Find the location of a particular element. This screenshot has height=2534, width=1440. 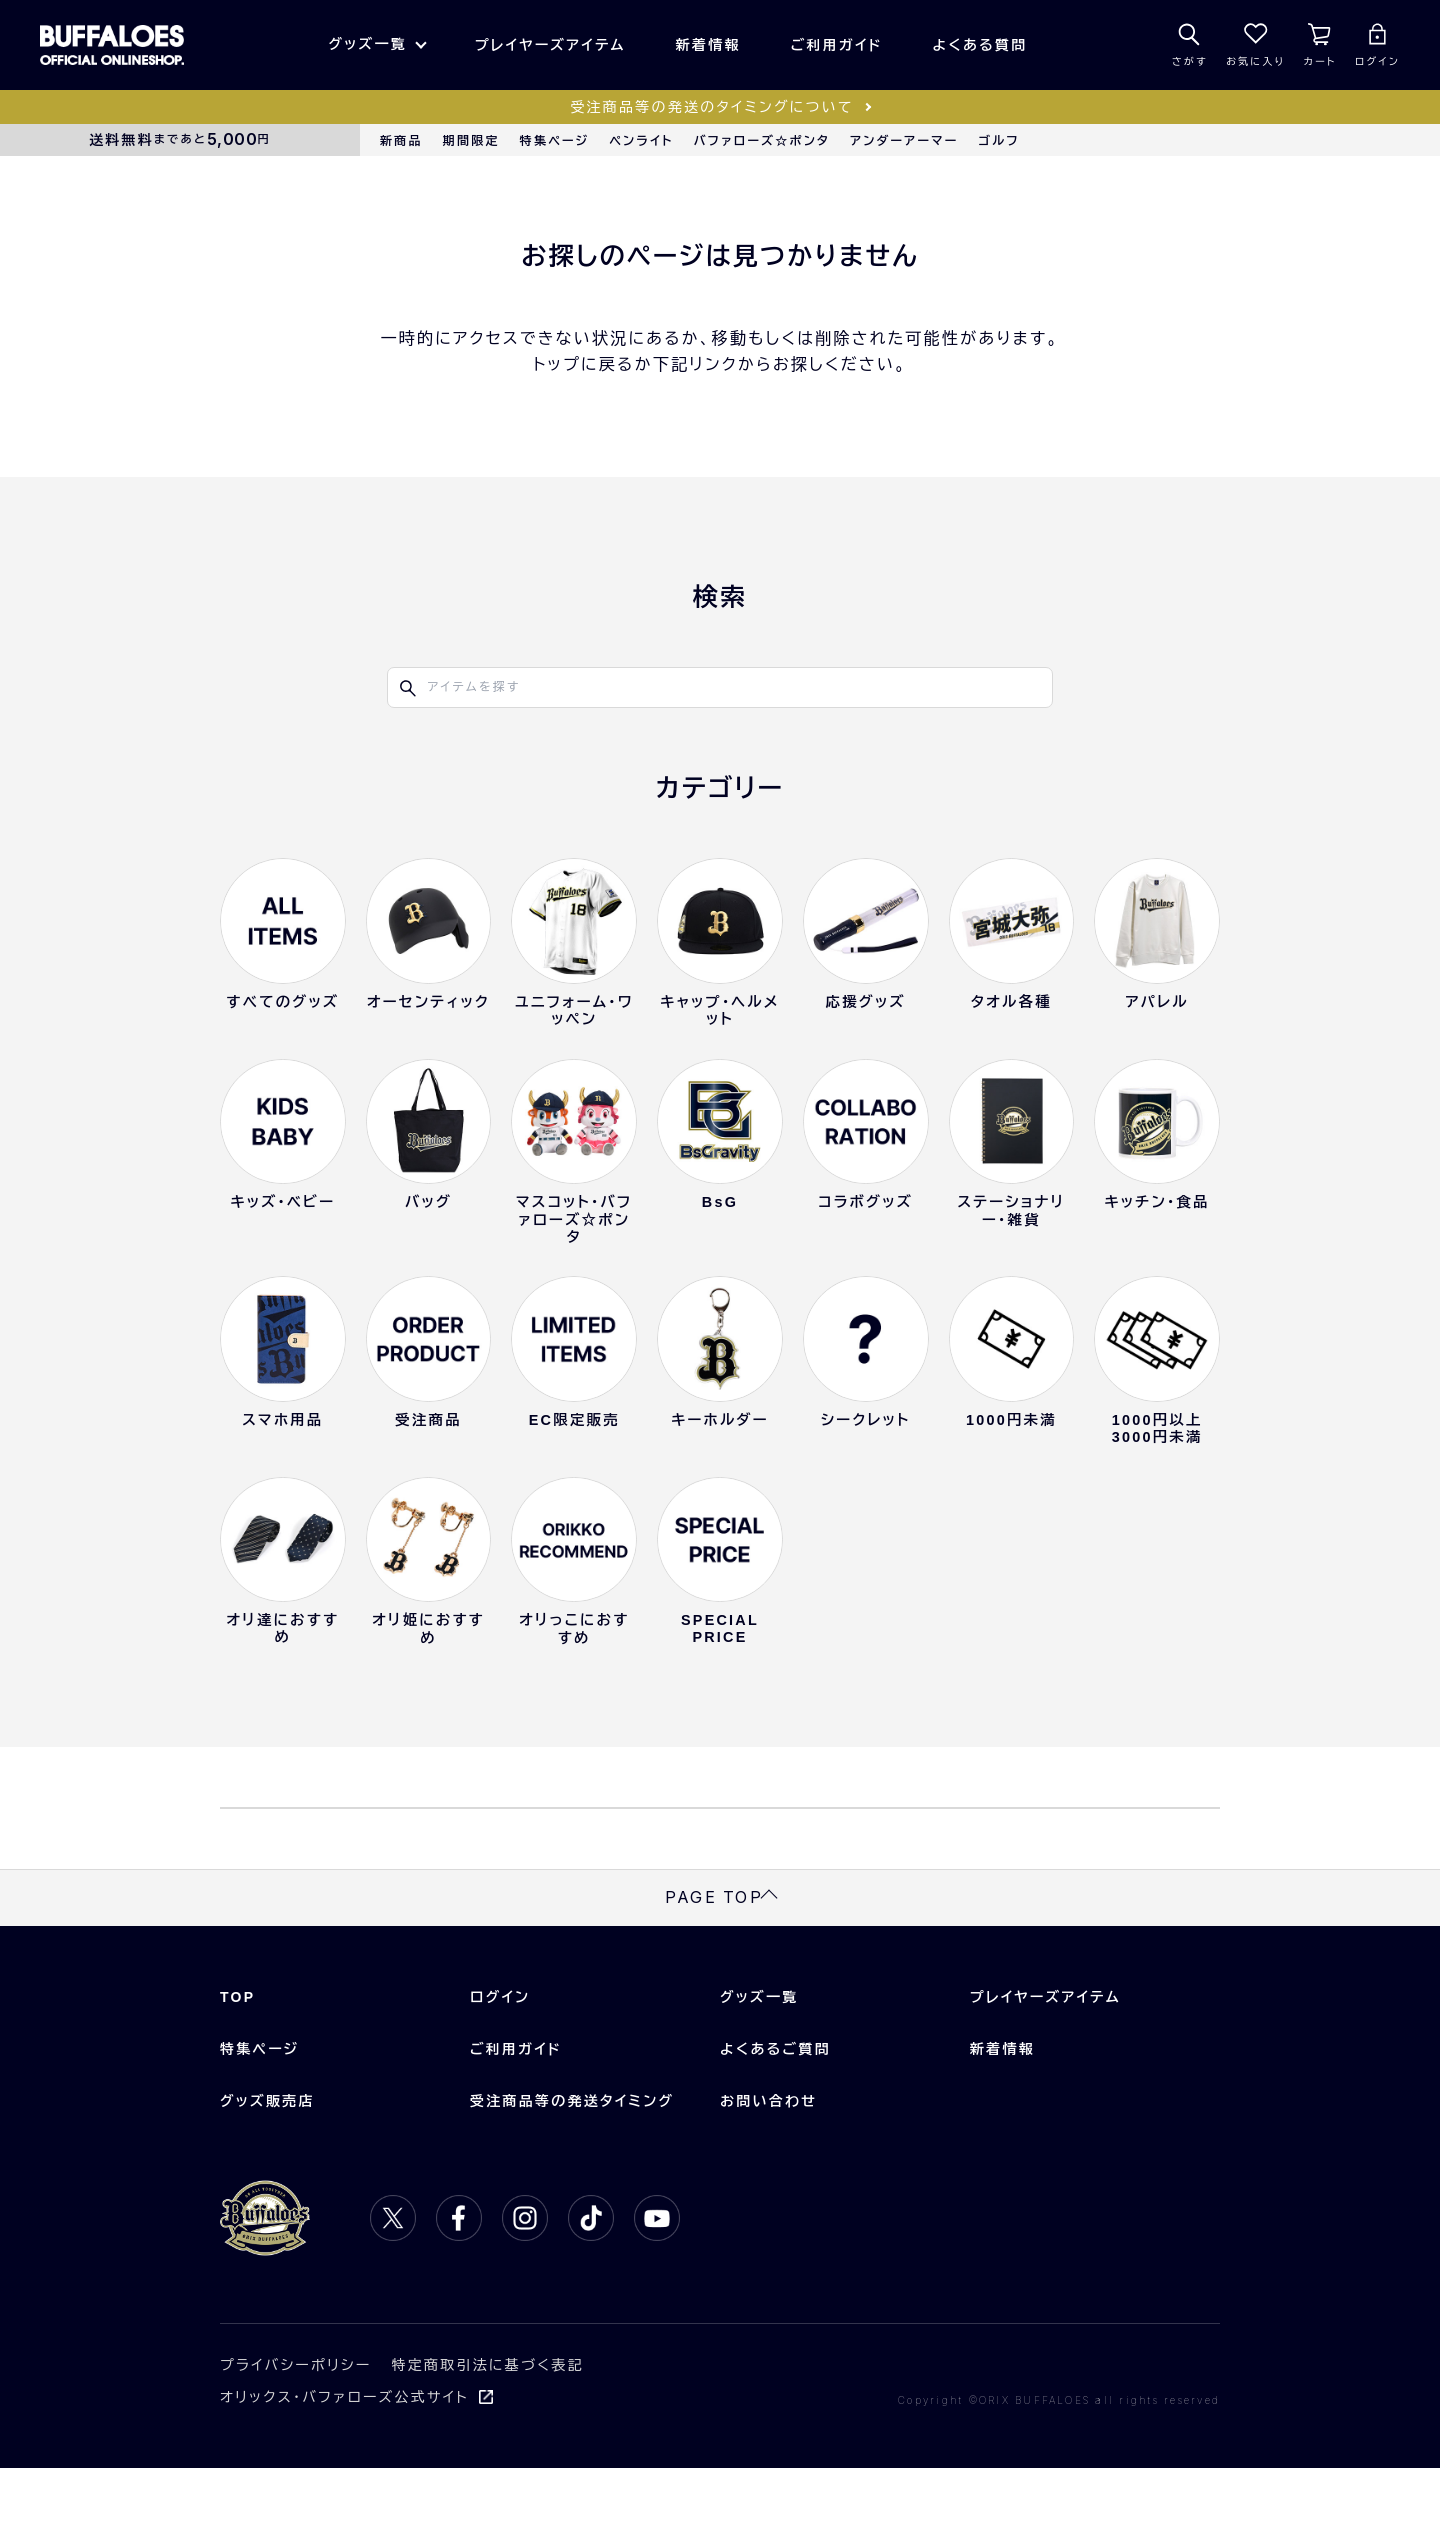

オリックス・バファローズ公式サイト is located at coordinates (344, 2462).